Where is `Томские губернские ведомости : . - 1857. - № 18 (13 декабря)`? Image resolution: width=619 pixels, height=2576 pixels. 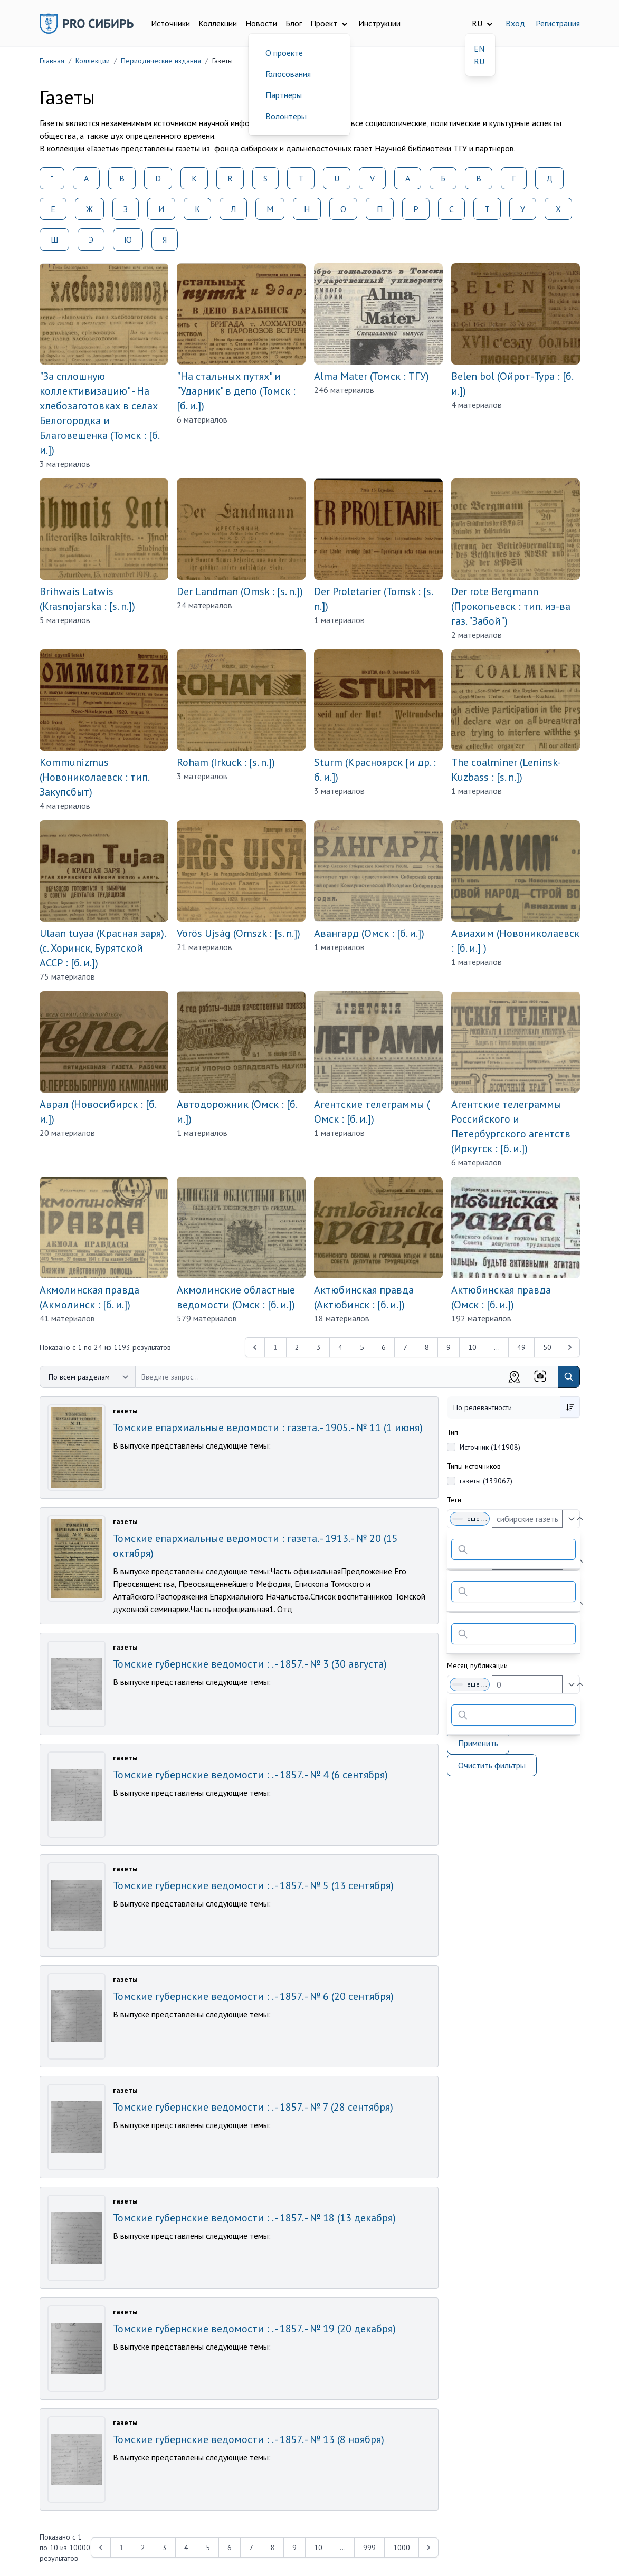 Томские губернские ведомости : . - 1857. - № 18 (13 декабря) is located at coordinates (254, 2218).